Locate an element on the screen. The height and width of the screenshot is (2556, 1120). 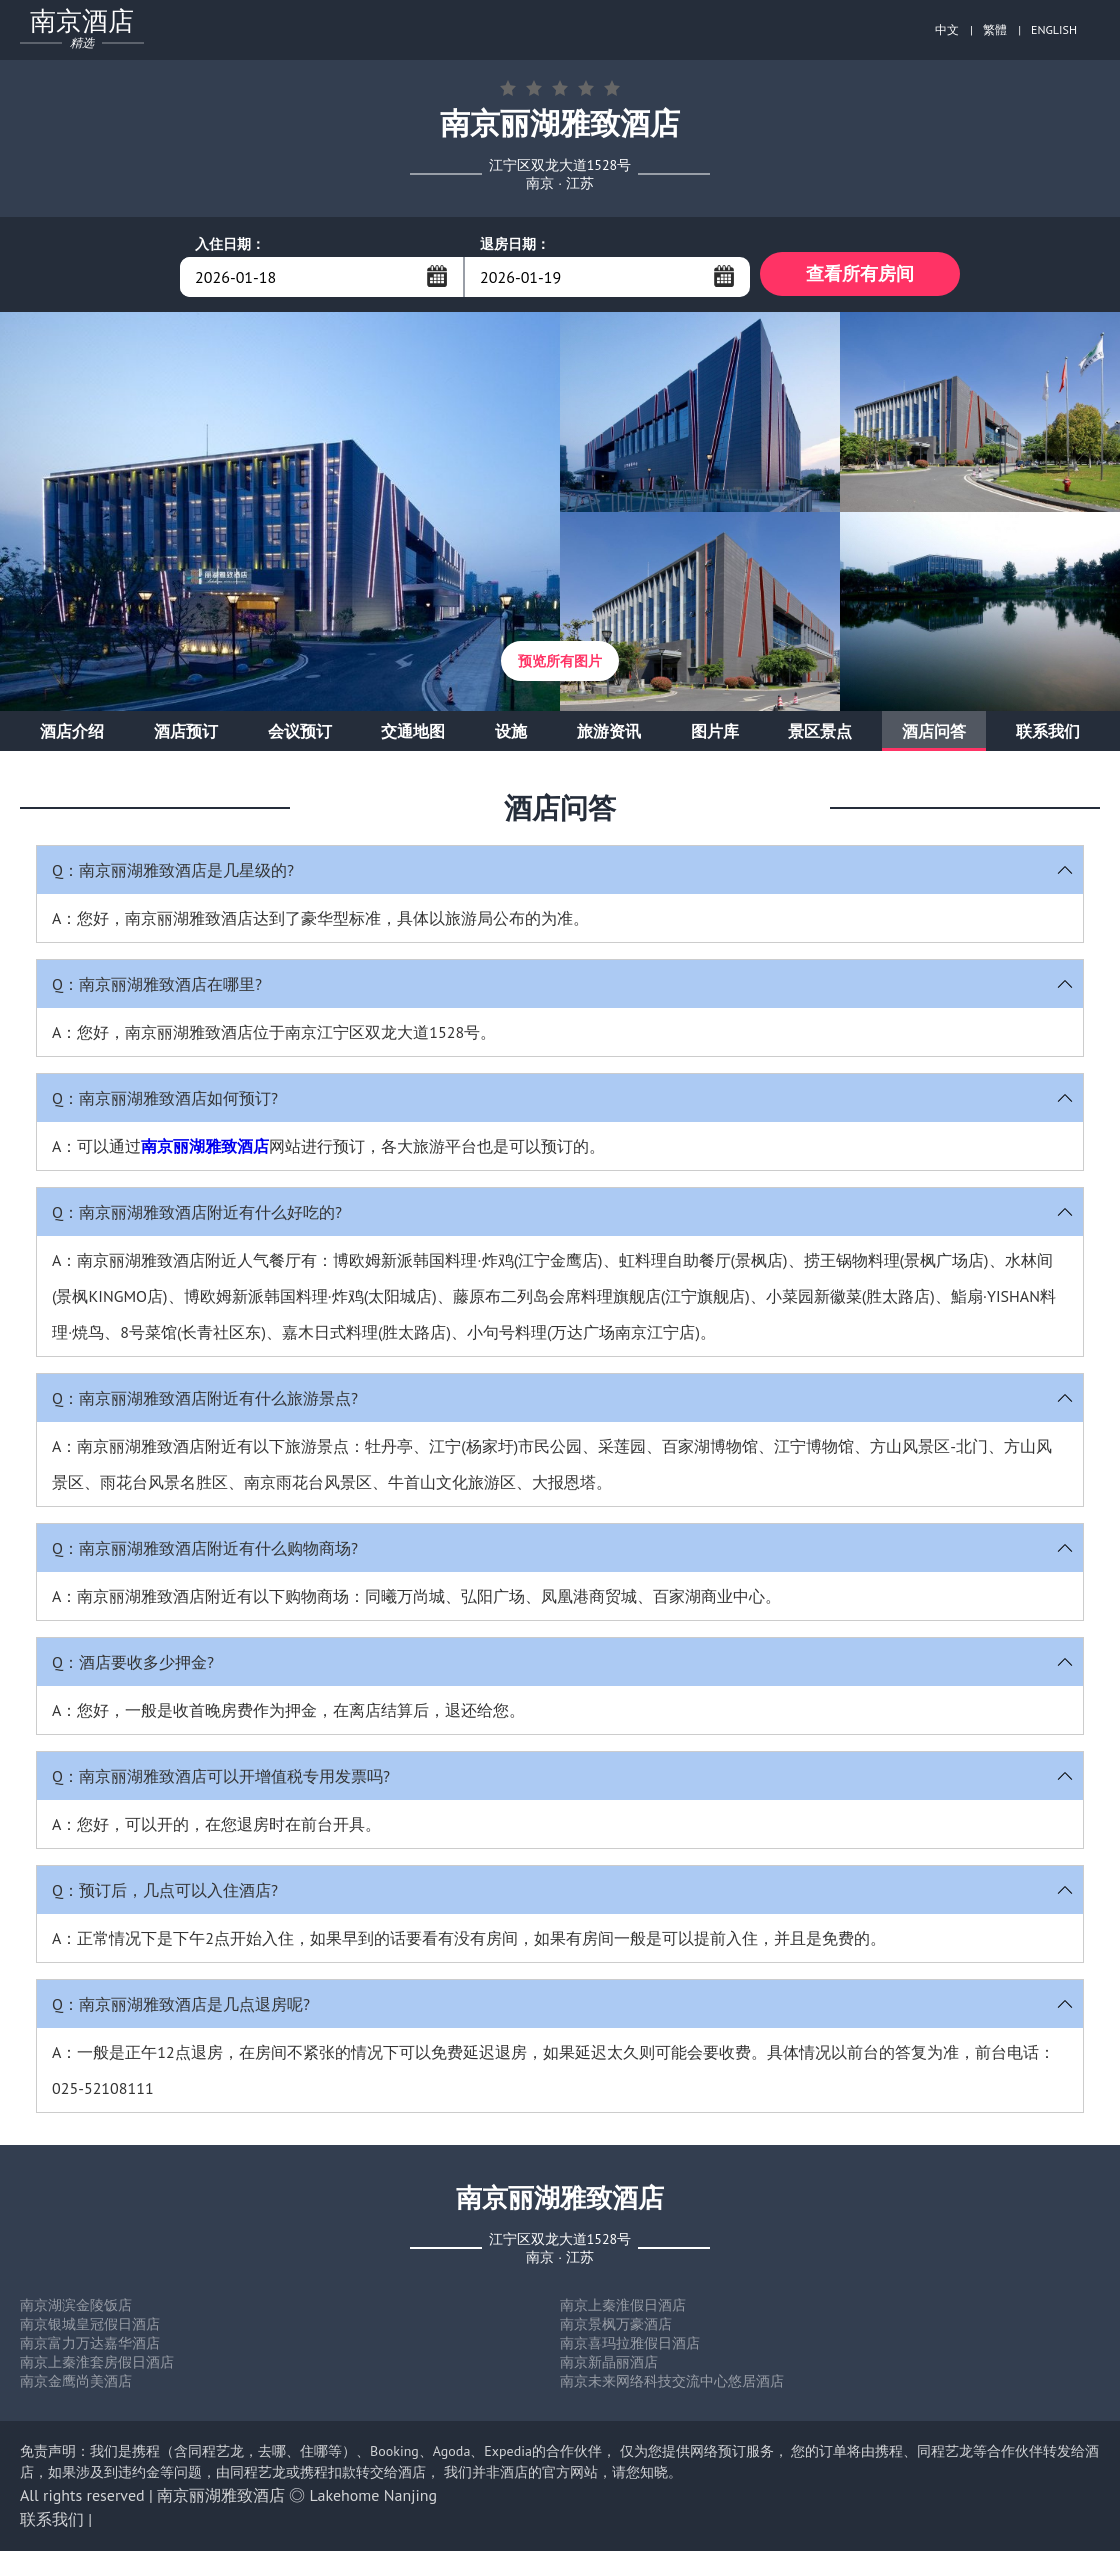
查看所有房间 is located at coordinates (860, 276).